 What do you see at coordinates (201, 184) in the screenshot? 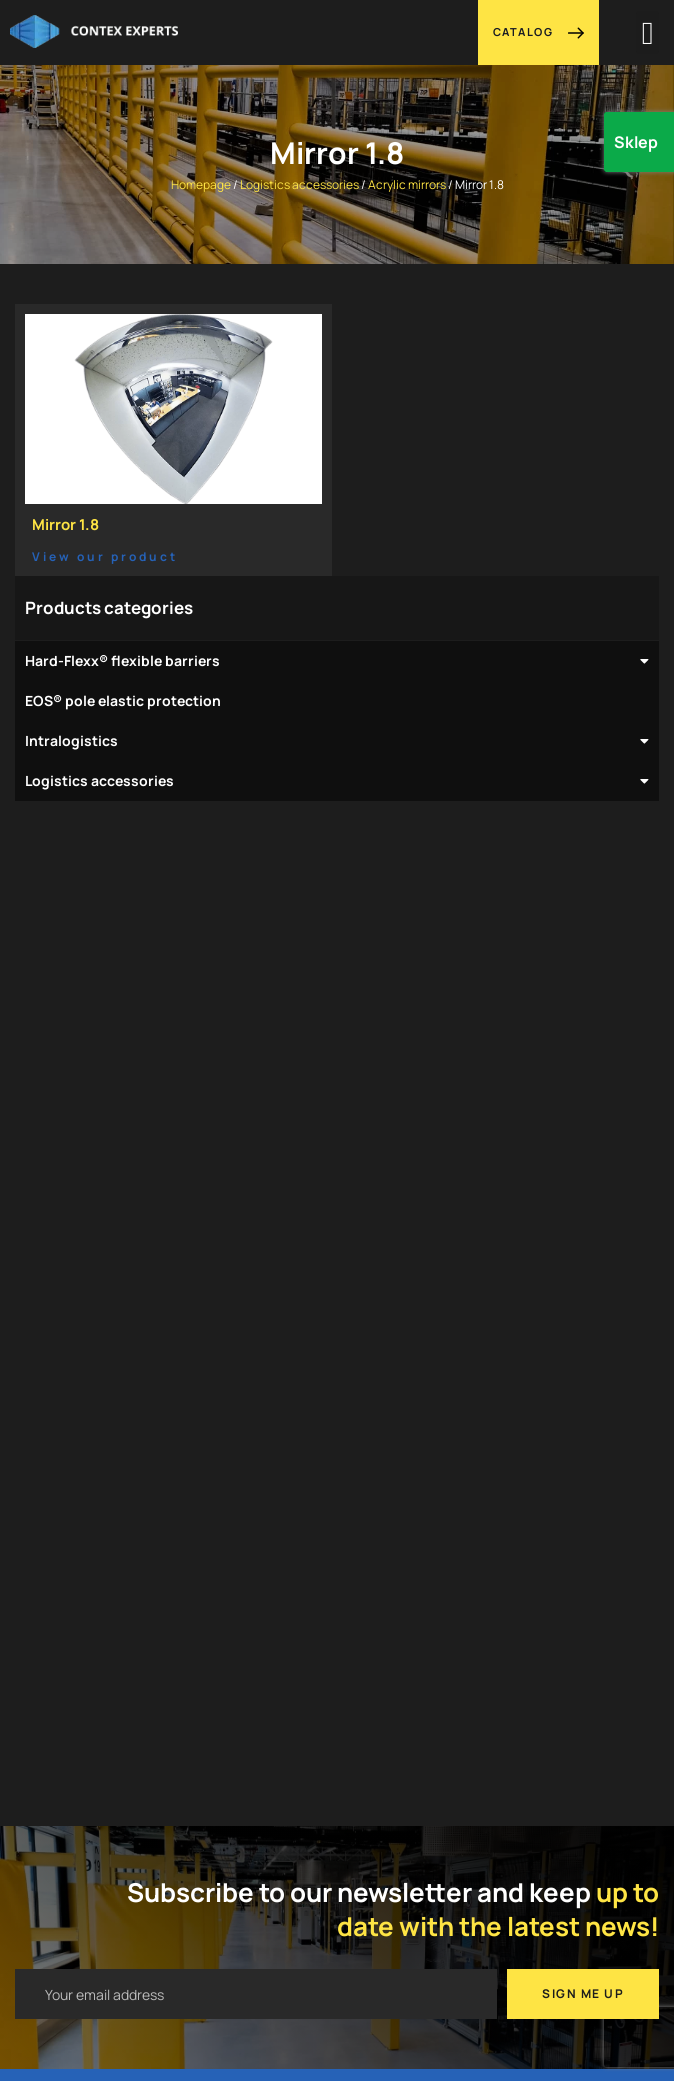
I see `Homepage` at bounding box center [201, 184].